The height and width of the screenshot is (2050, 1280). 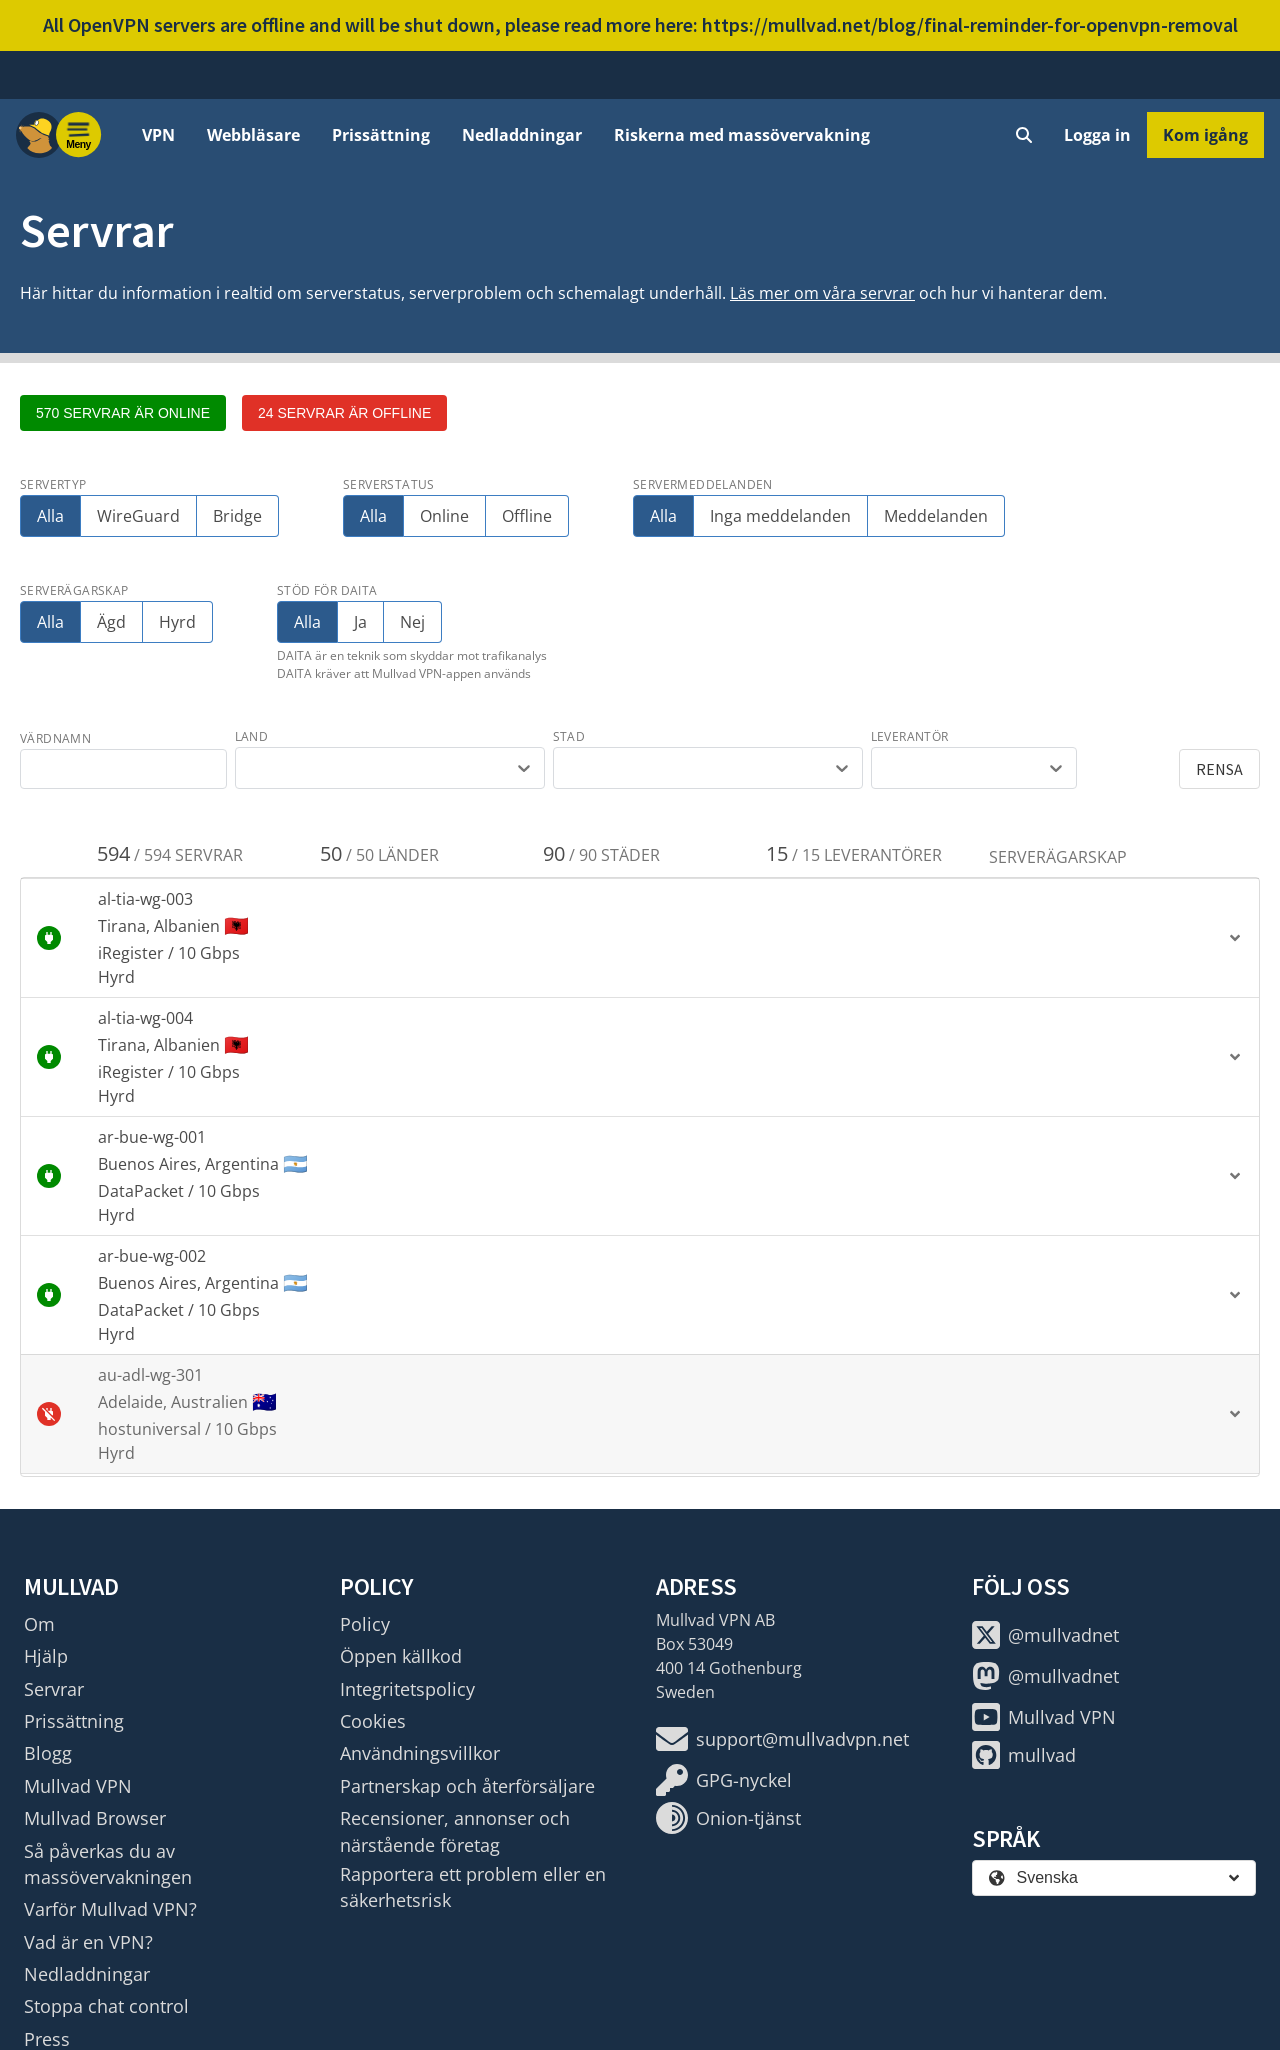 I want to click on Stoppa chat control, so click(x=106, y=2006).